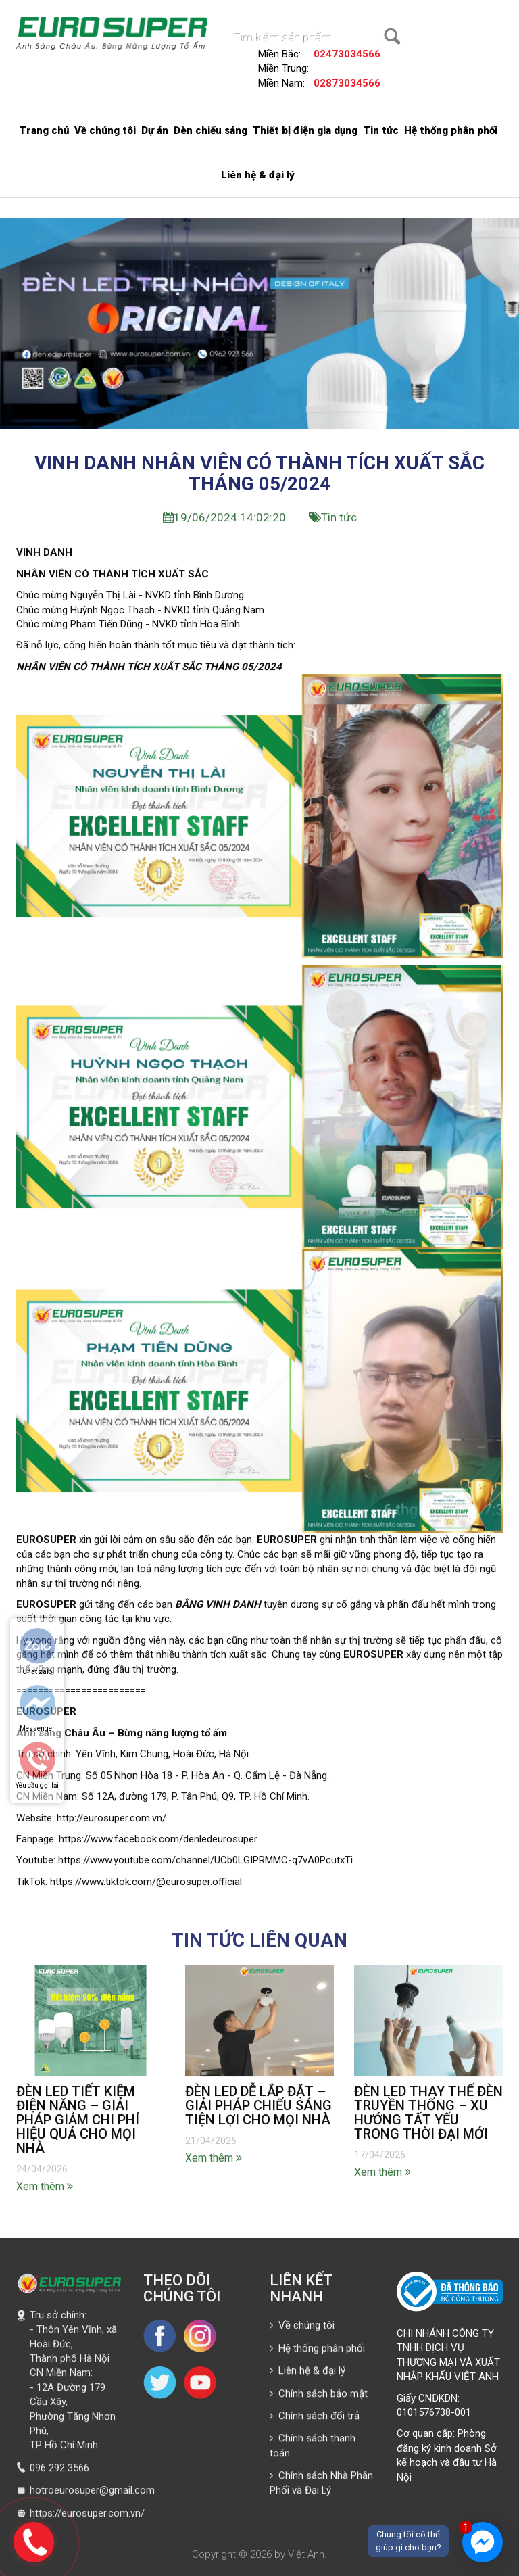 This screenshot has height=2576, width=519. What do you see at coordinates (111, 1822) in the screenshot?
I see `http://eurosuper.com.vn/ [link]` at bounding box center [111, 1822].